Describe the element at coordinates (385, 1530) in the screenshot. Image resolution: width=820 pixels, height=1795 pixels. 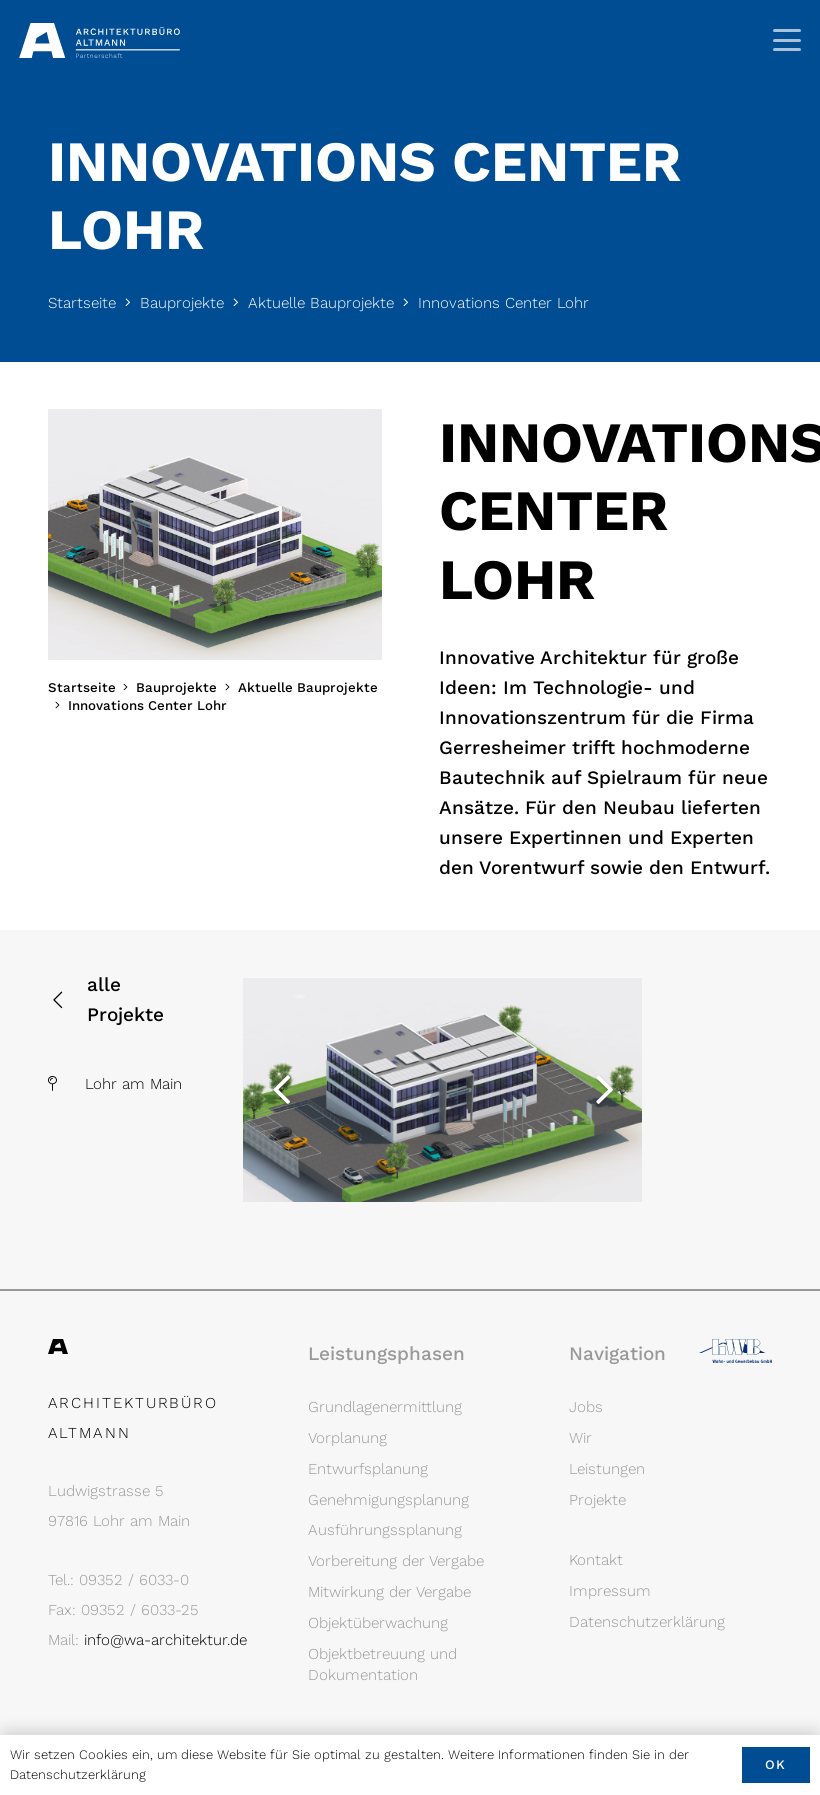
I see `Ausführungssplanung` at that location.